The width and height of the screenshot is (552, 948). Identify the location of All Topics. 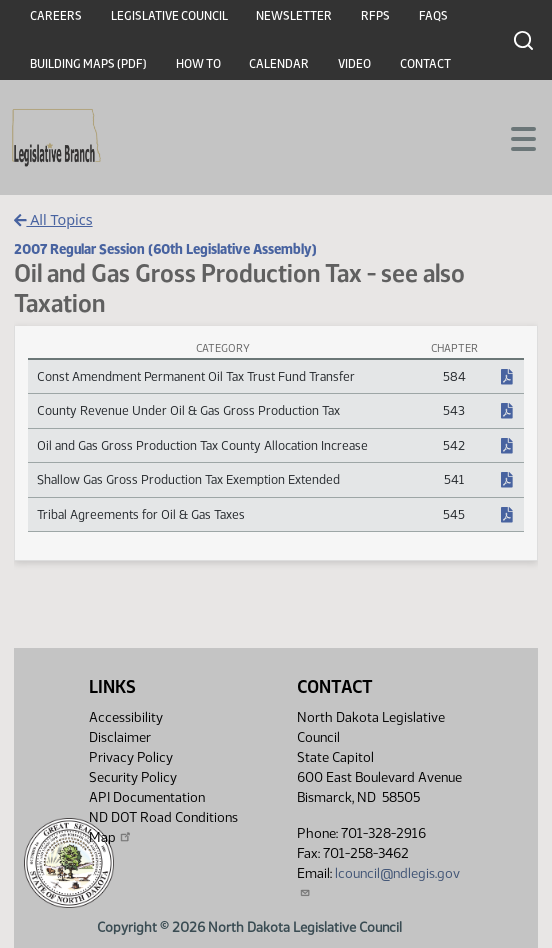
(53, 219).